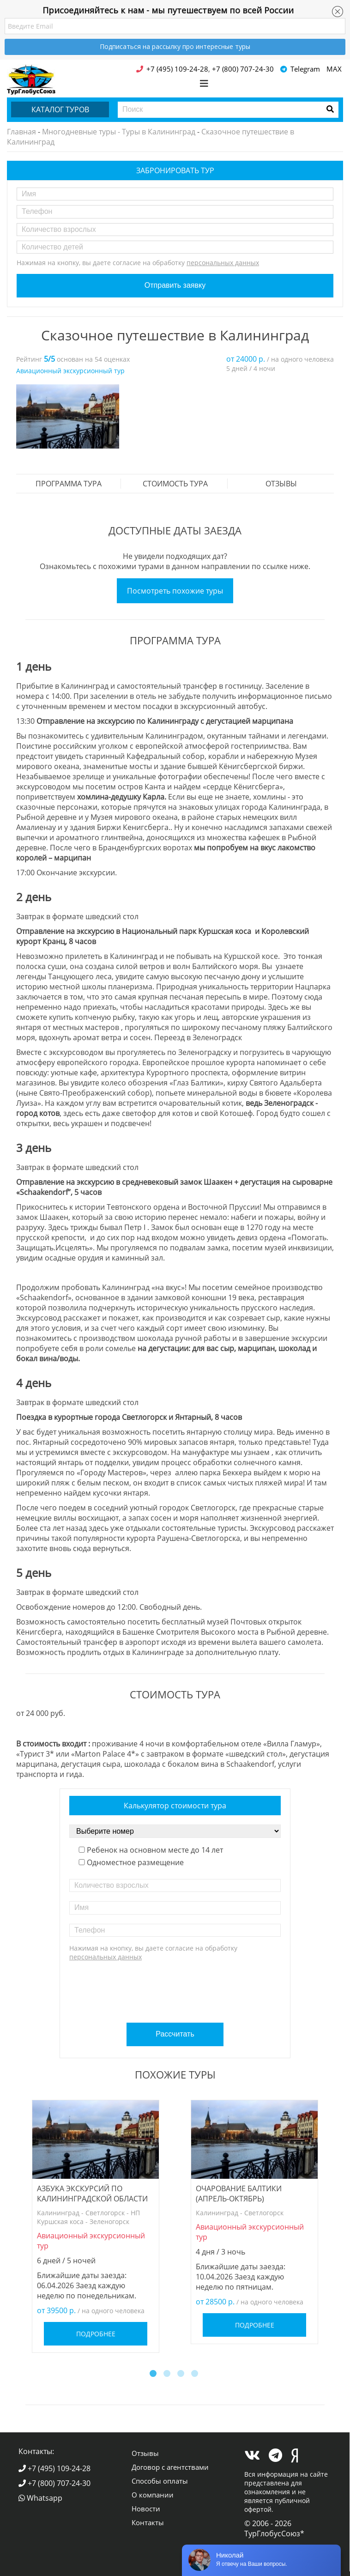 This screenshot has width=350, height=2576. I want to click on Многодневные туры - Туры в Калининград, so click(118, 132).